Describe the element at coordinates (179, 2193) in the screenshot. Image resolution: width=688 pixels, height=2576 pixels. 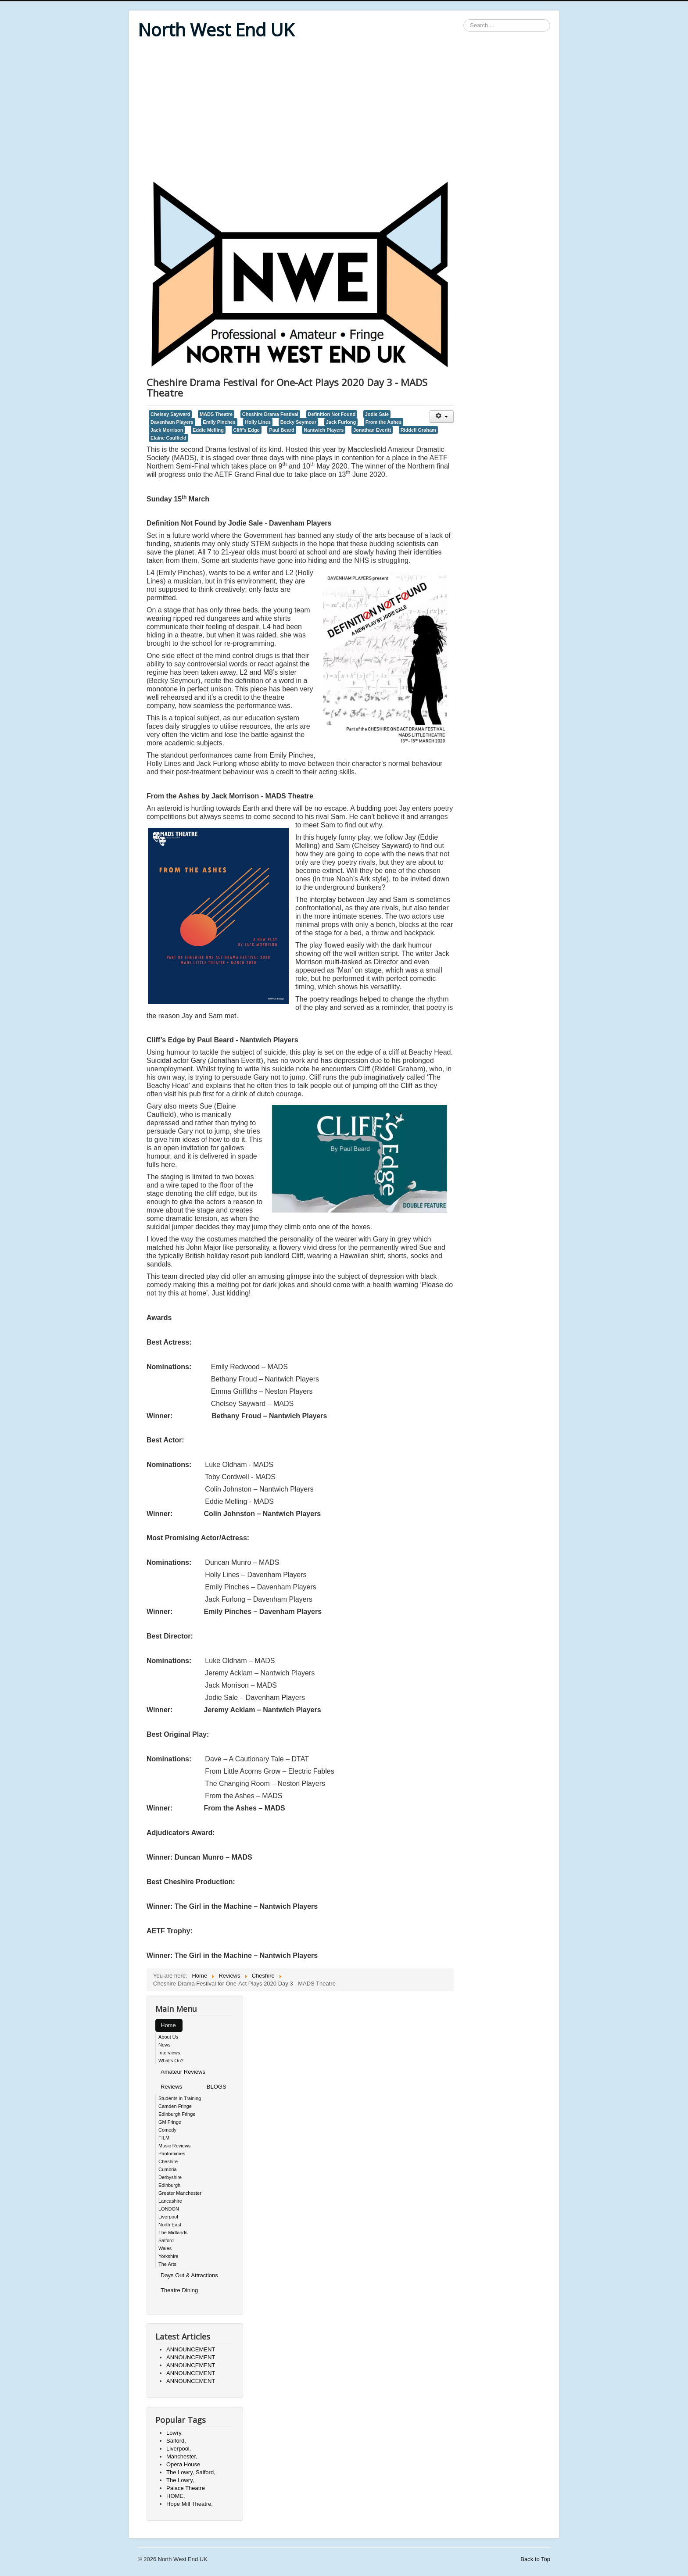
I see `Greater Manchester` at that location.